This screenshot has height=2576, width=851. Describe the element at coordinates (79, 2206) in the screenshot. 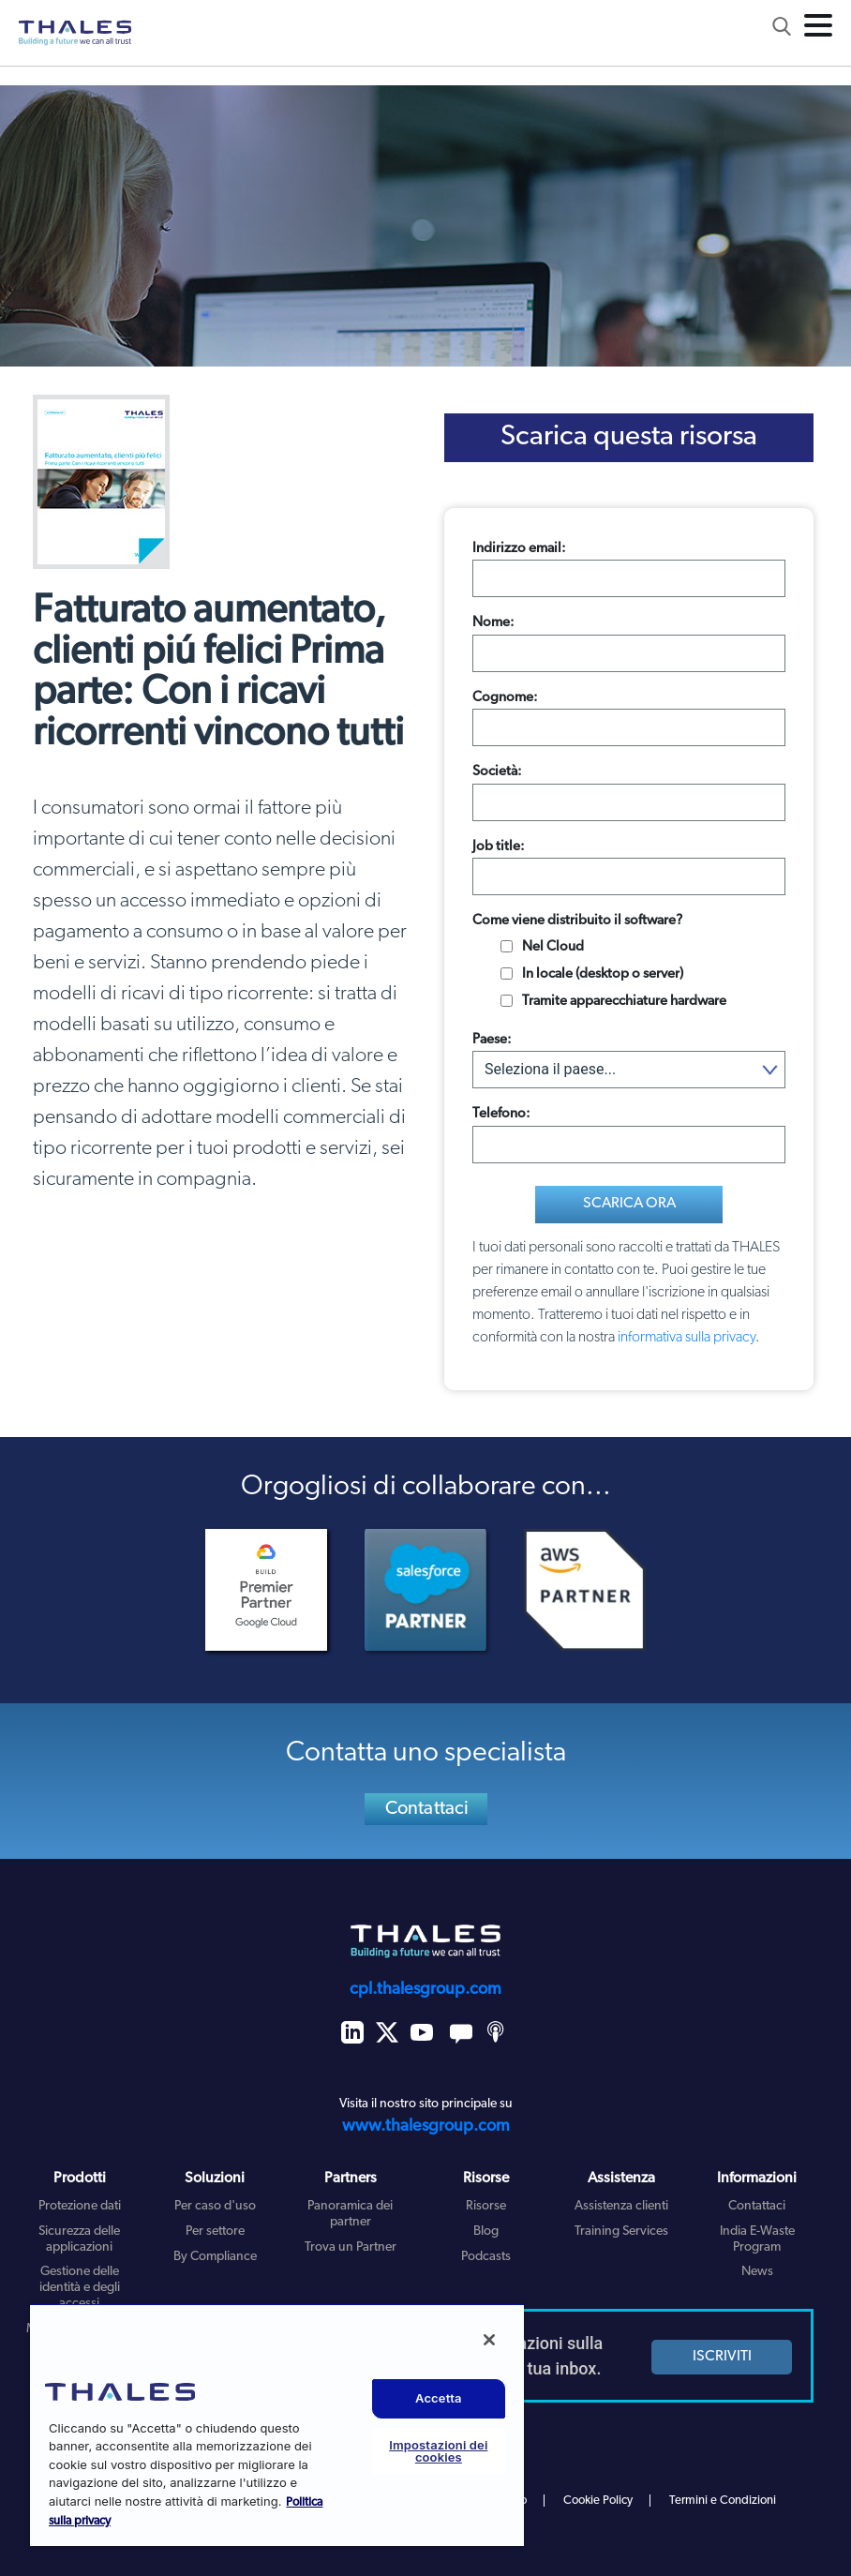

I see `Protezione dati` at that location.